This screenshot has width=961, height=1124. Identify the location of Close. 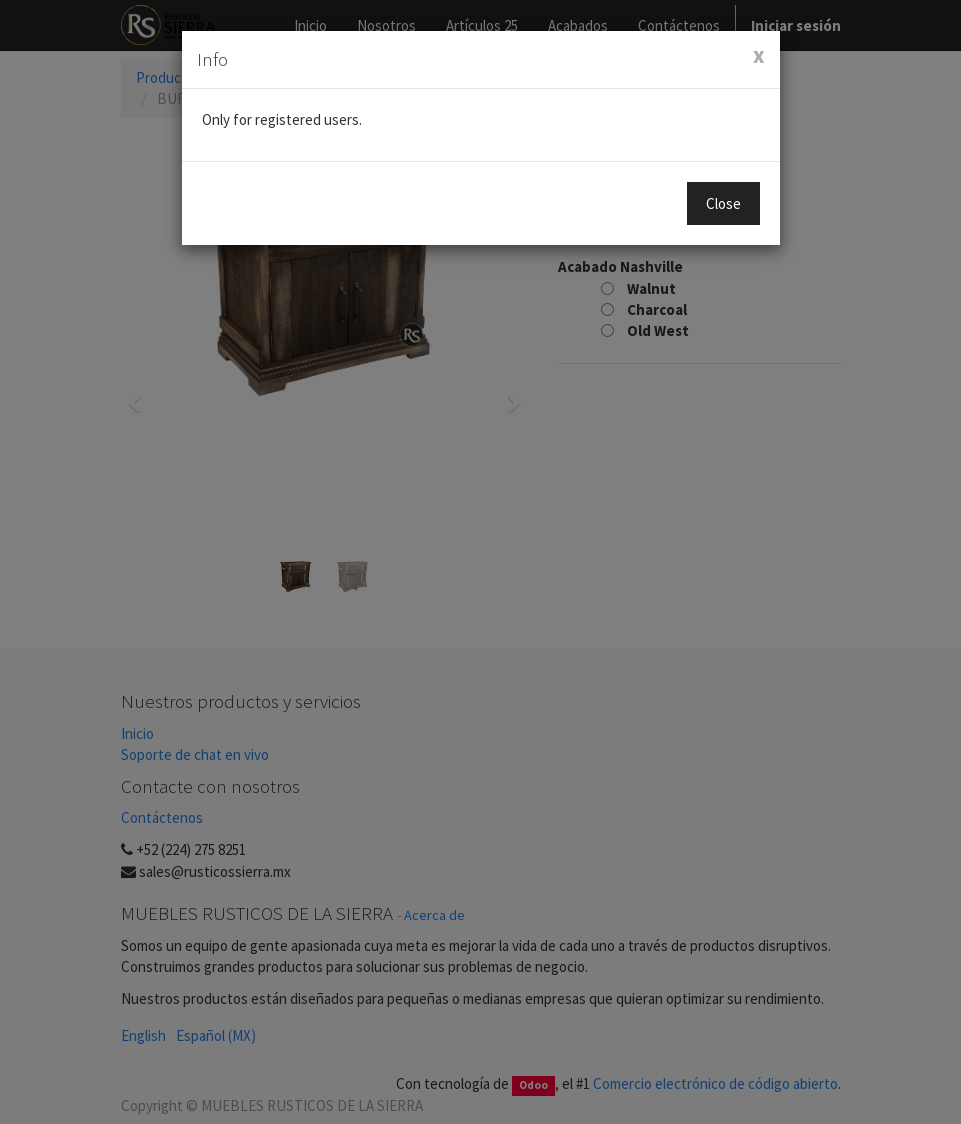
(723, 203).